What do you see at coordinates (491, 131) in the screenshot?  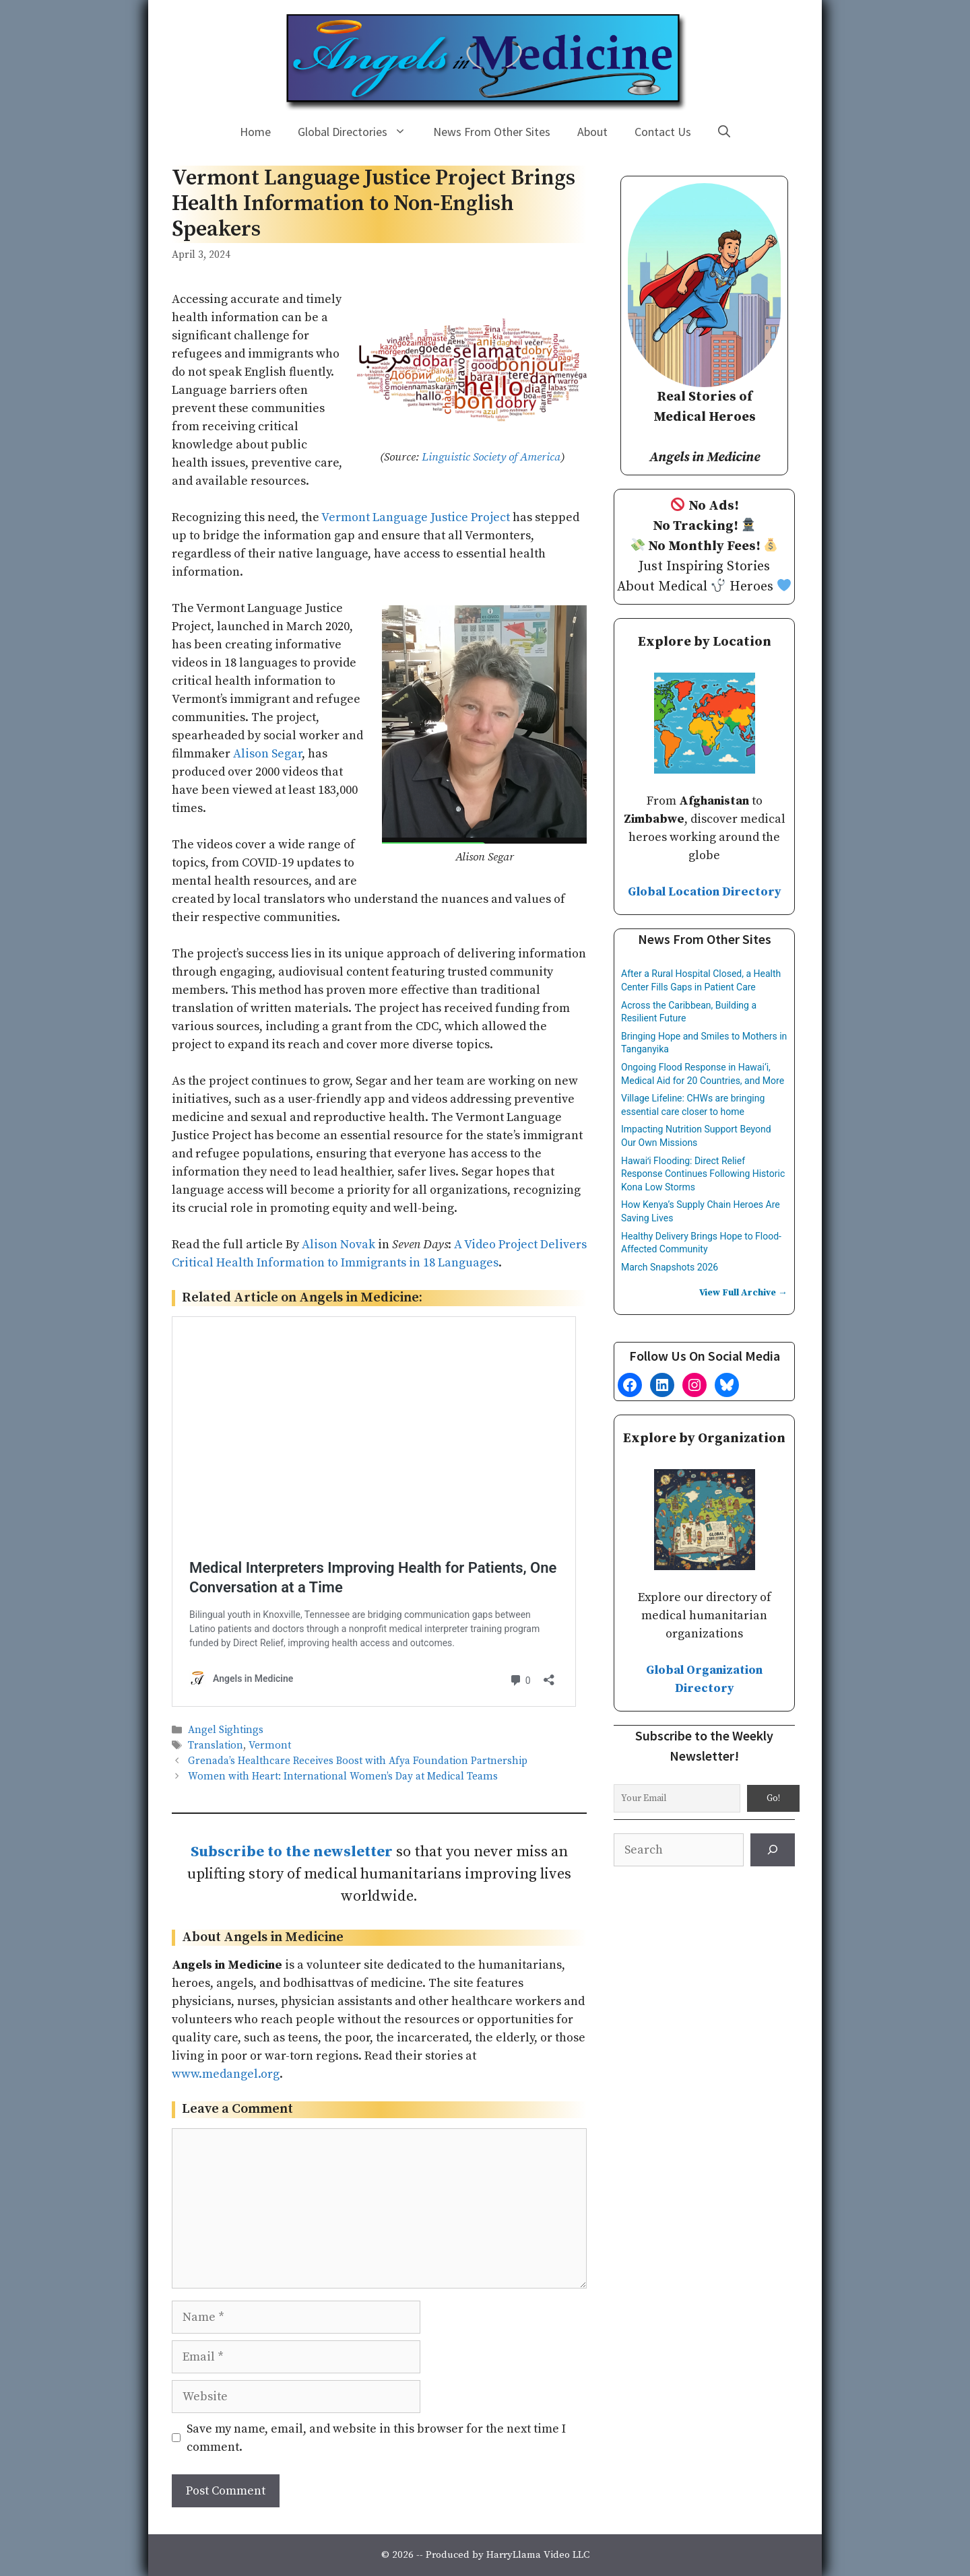 I see `News From Other Sites` at bounding box center [491, 131].